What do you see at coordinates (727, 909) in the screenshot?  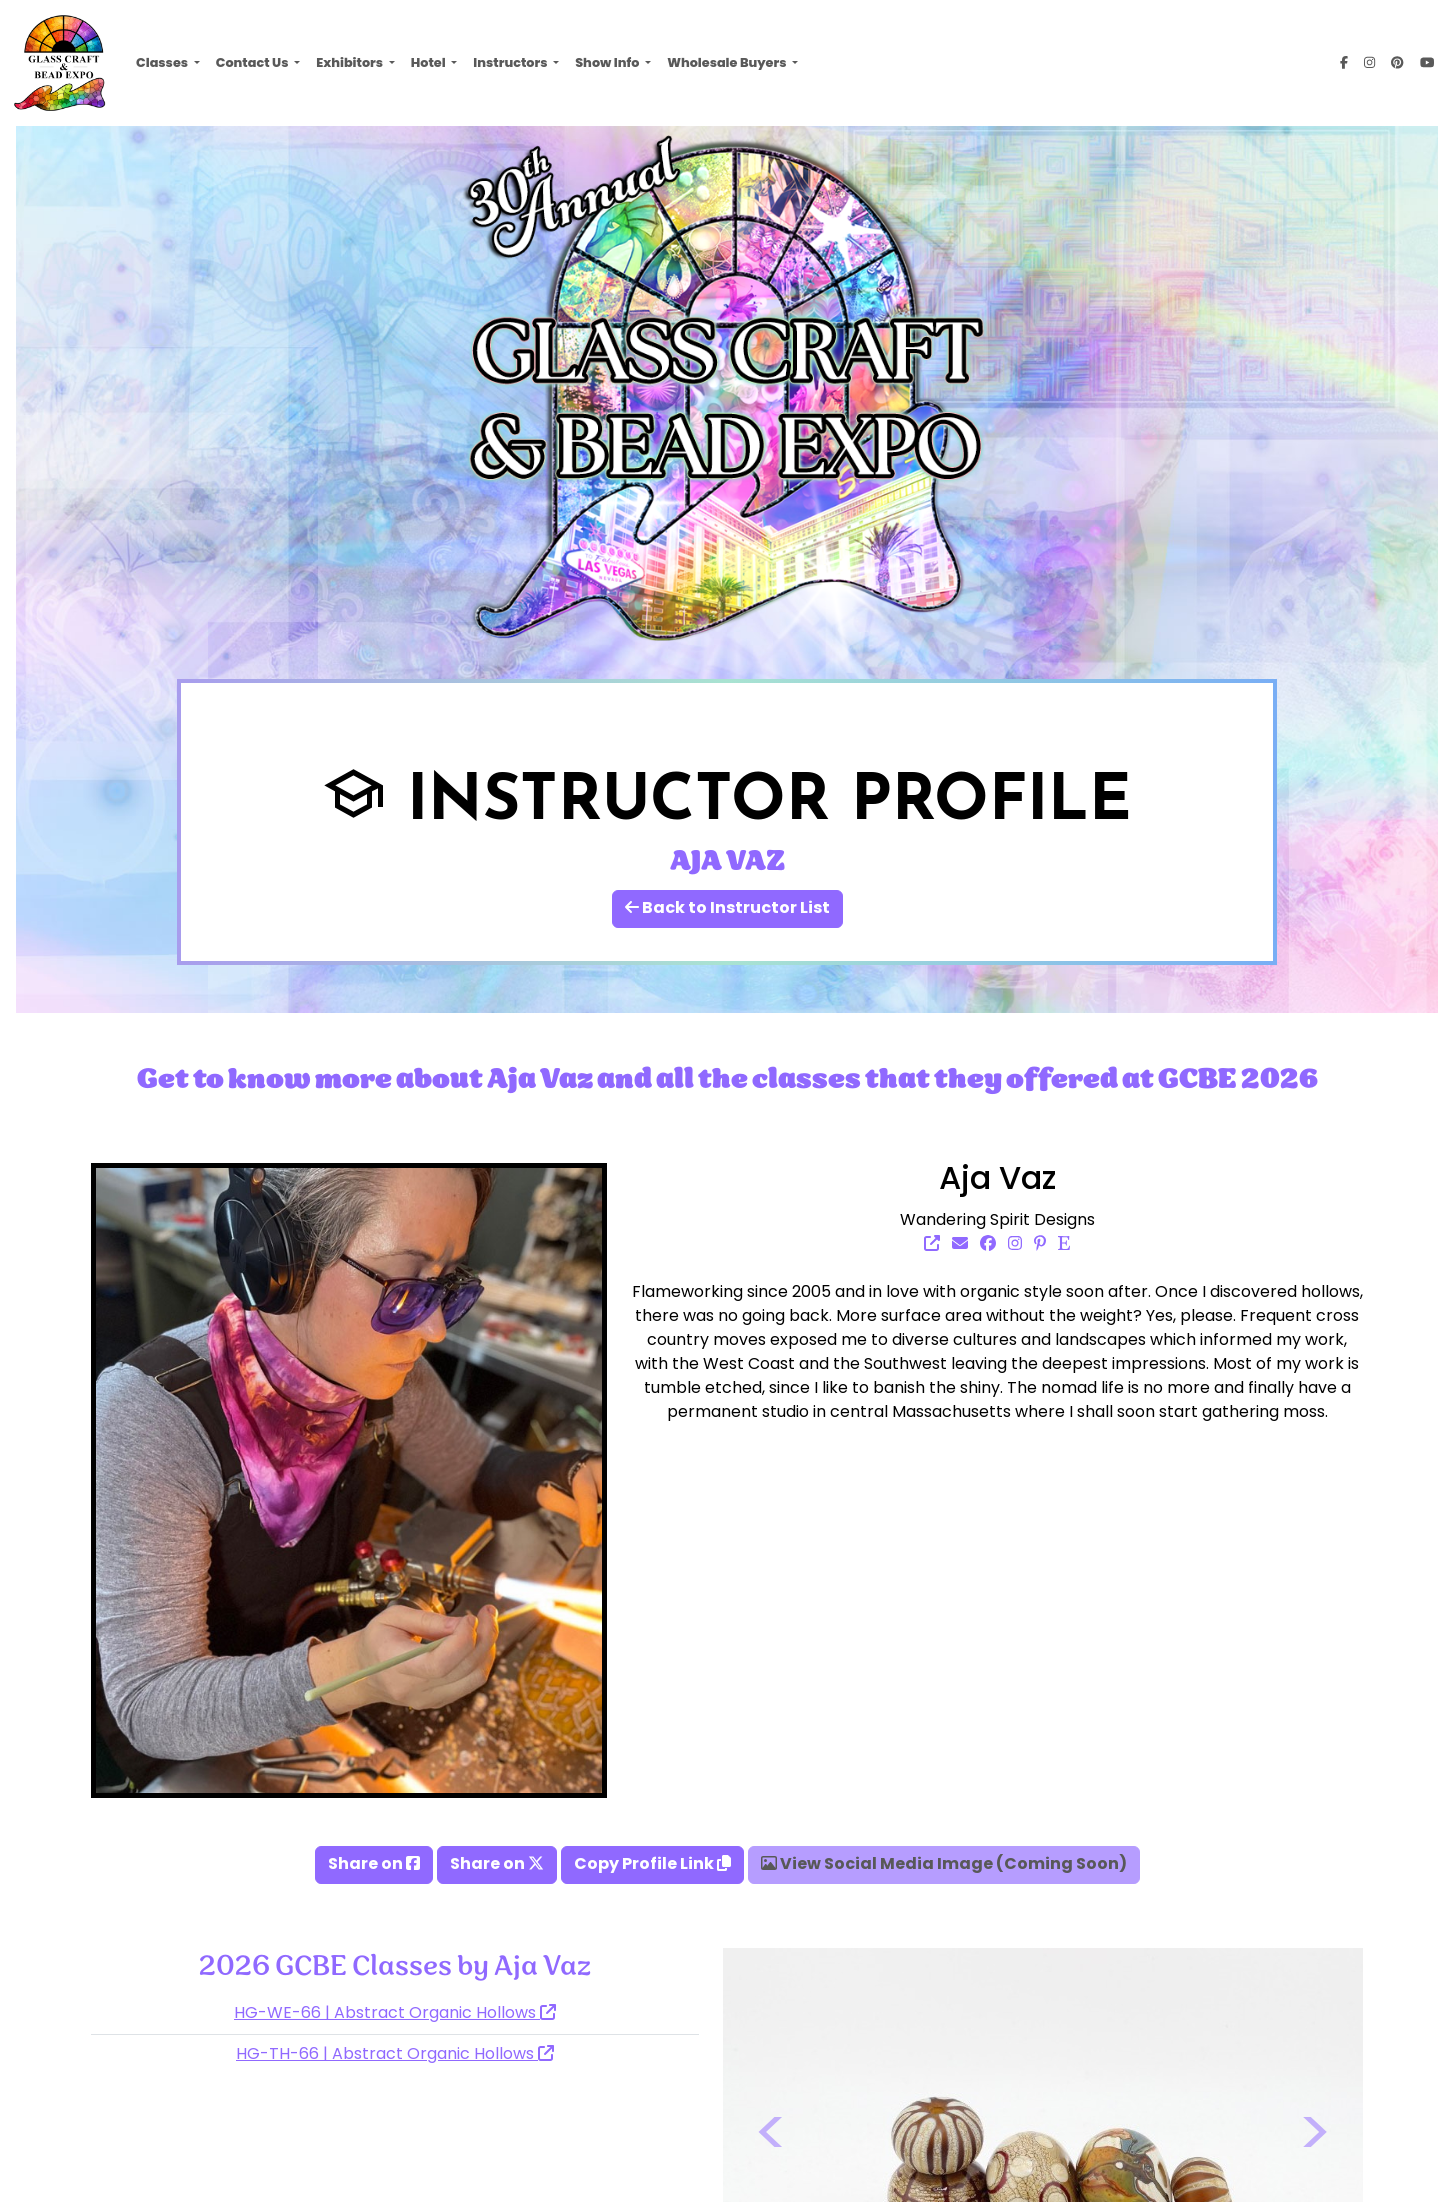 I see `Back to Instructor List` at bounding box center [727, 909].